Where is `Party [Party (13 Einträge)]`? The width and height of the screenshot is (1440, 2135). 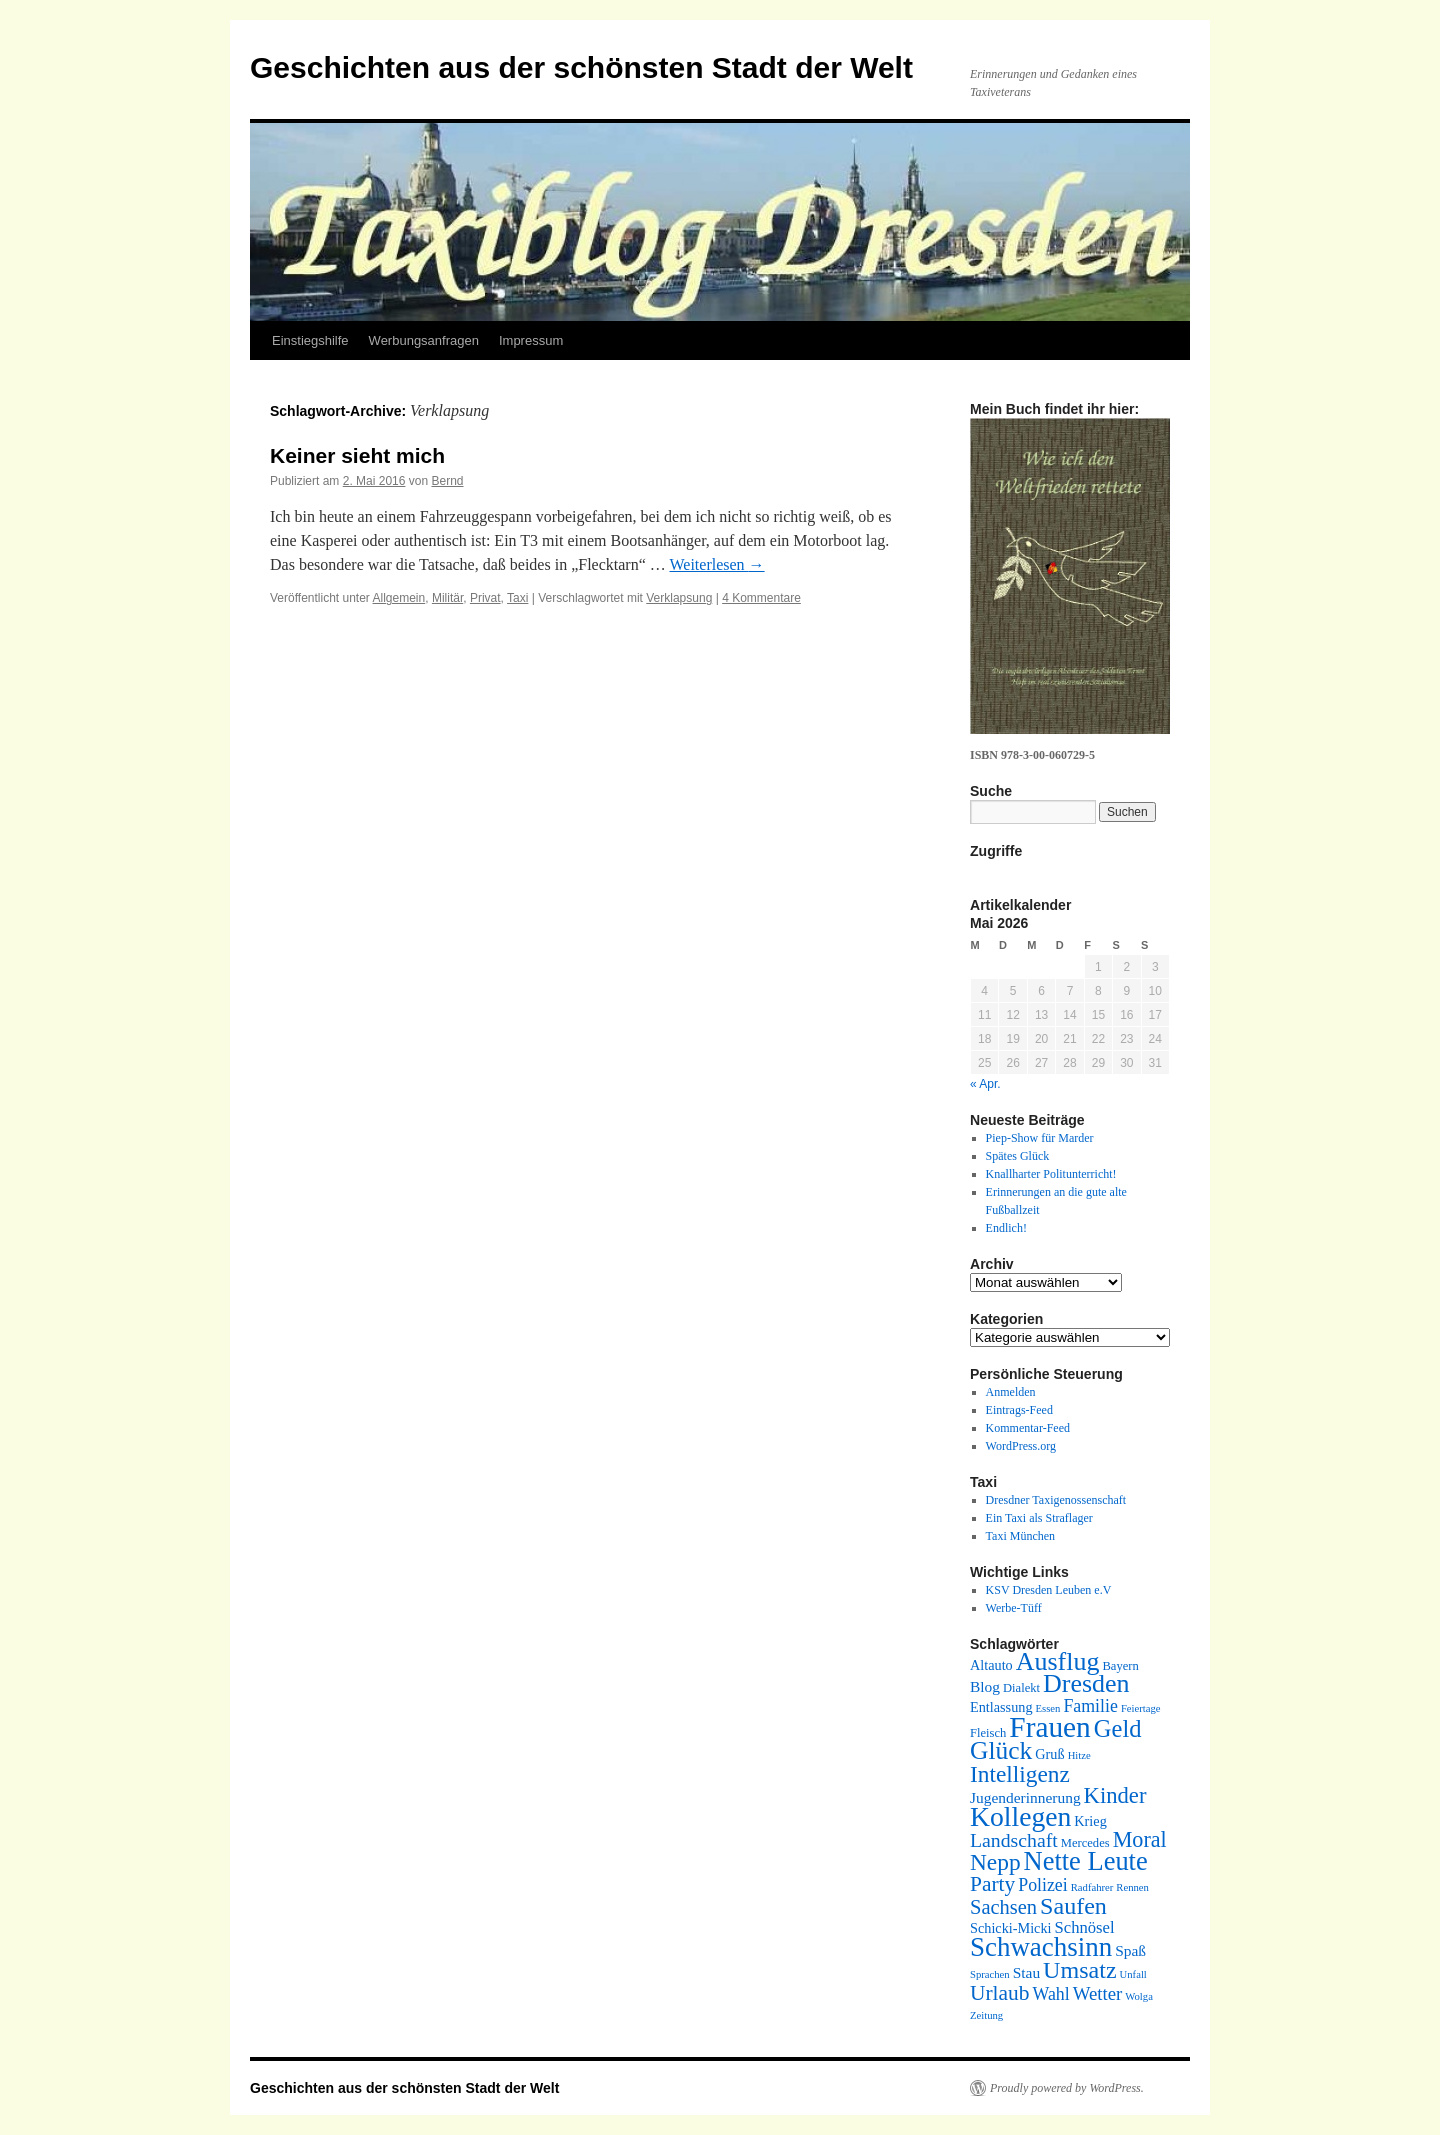
Party [Party (13 Einträge)] is located at coordinates (992, 1884).